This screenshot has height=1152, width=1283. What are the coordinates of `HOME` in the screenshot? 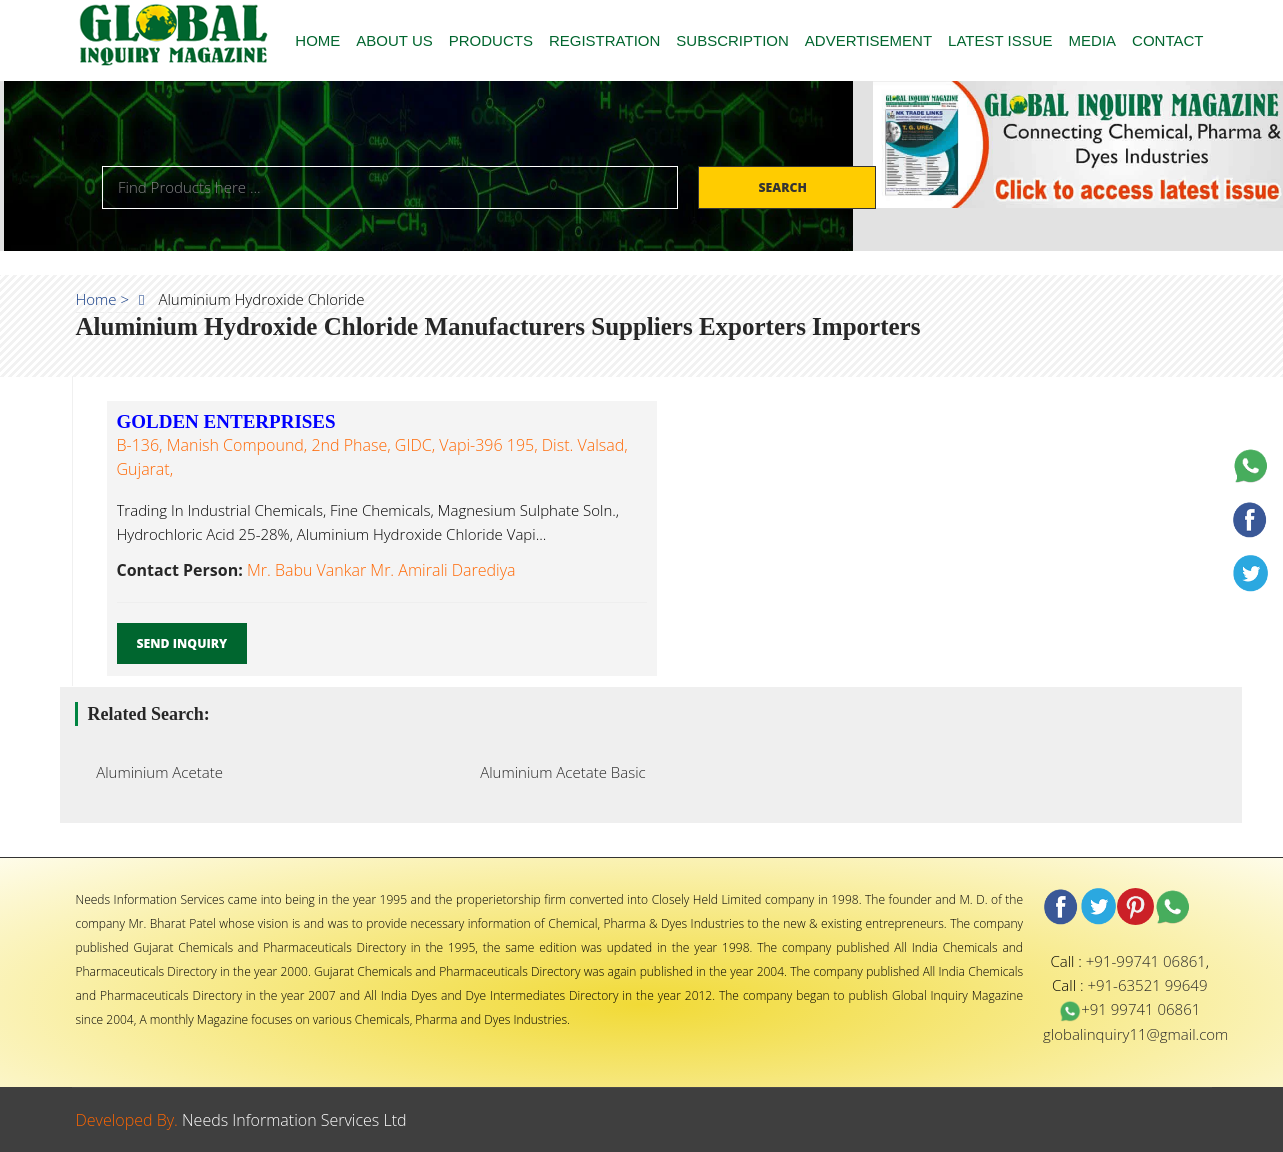 It's located at (317, 40).